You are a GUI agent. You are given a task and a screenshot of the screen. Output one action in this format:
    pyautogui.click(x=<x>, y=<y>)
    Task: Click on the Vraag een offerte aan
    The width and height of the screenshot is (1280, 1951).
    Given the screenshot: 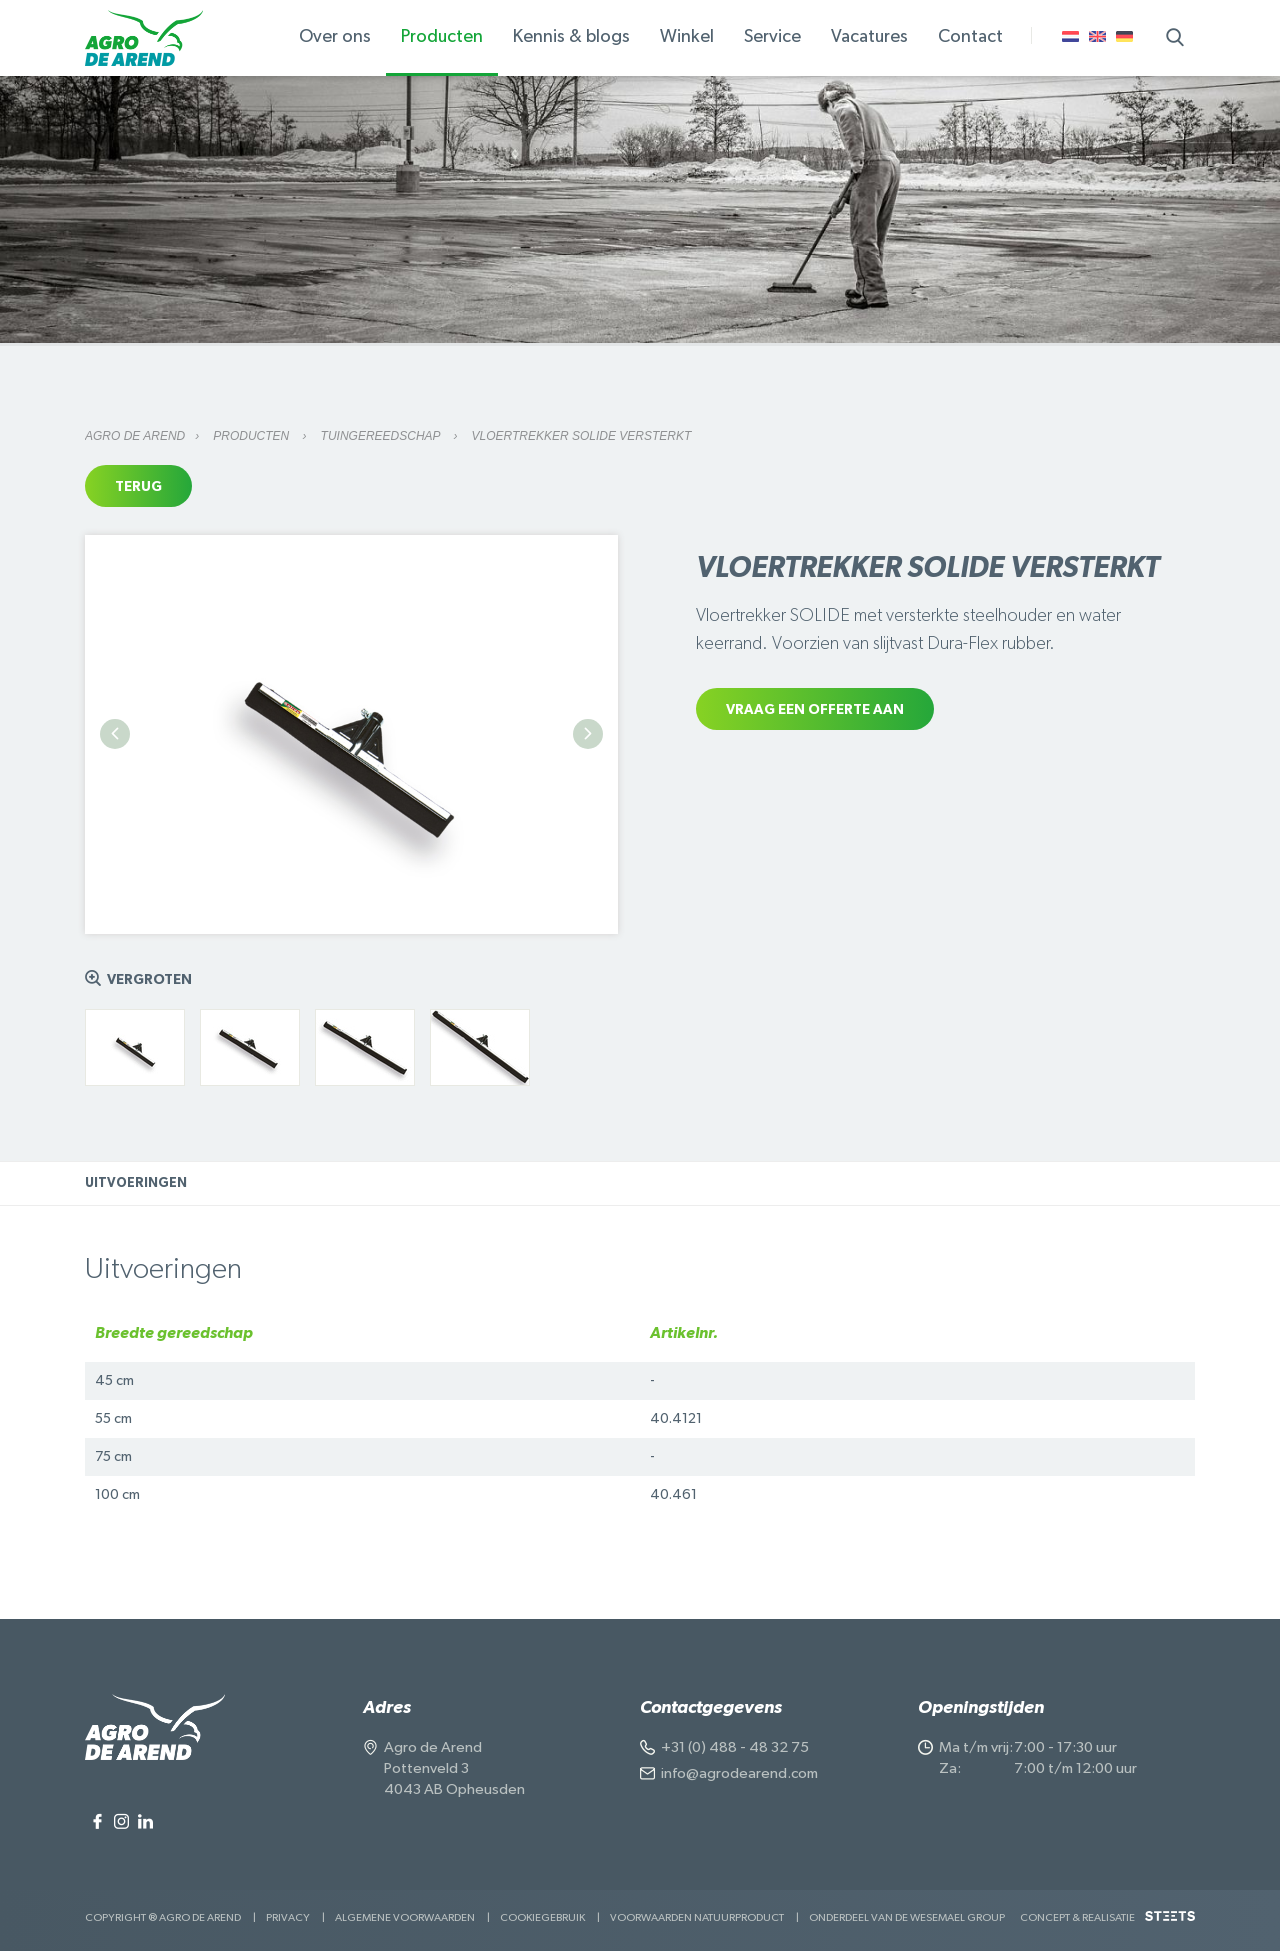 What is the action you would take?
    pyautogui.click(x=815, y=710)
    